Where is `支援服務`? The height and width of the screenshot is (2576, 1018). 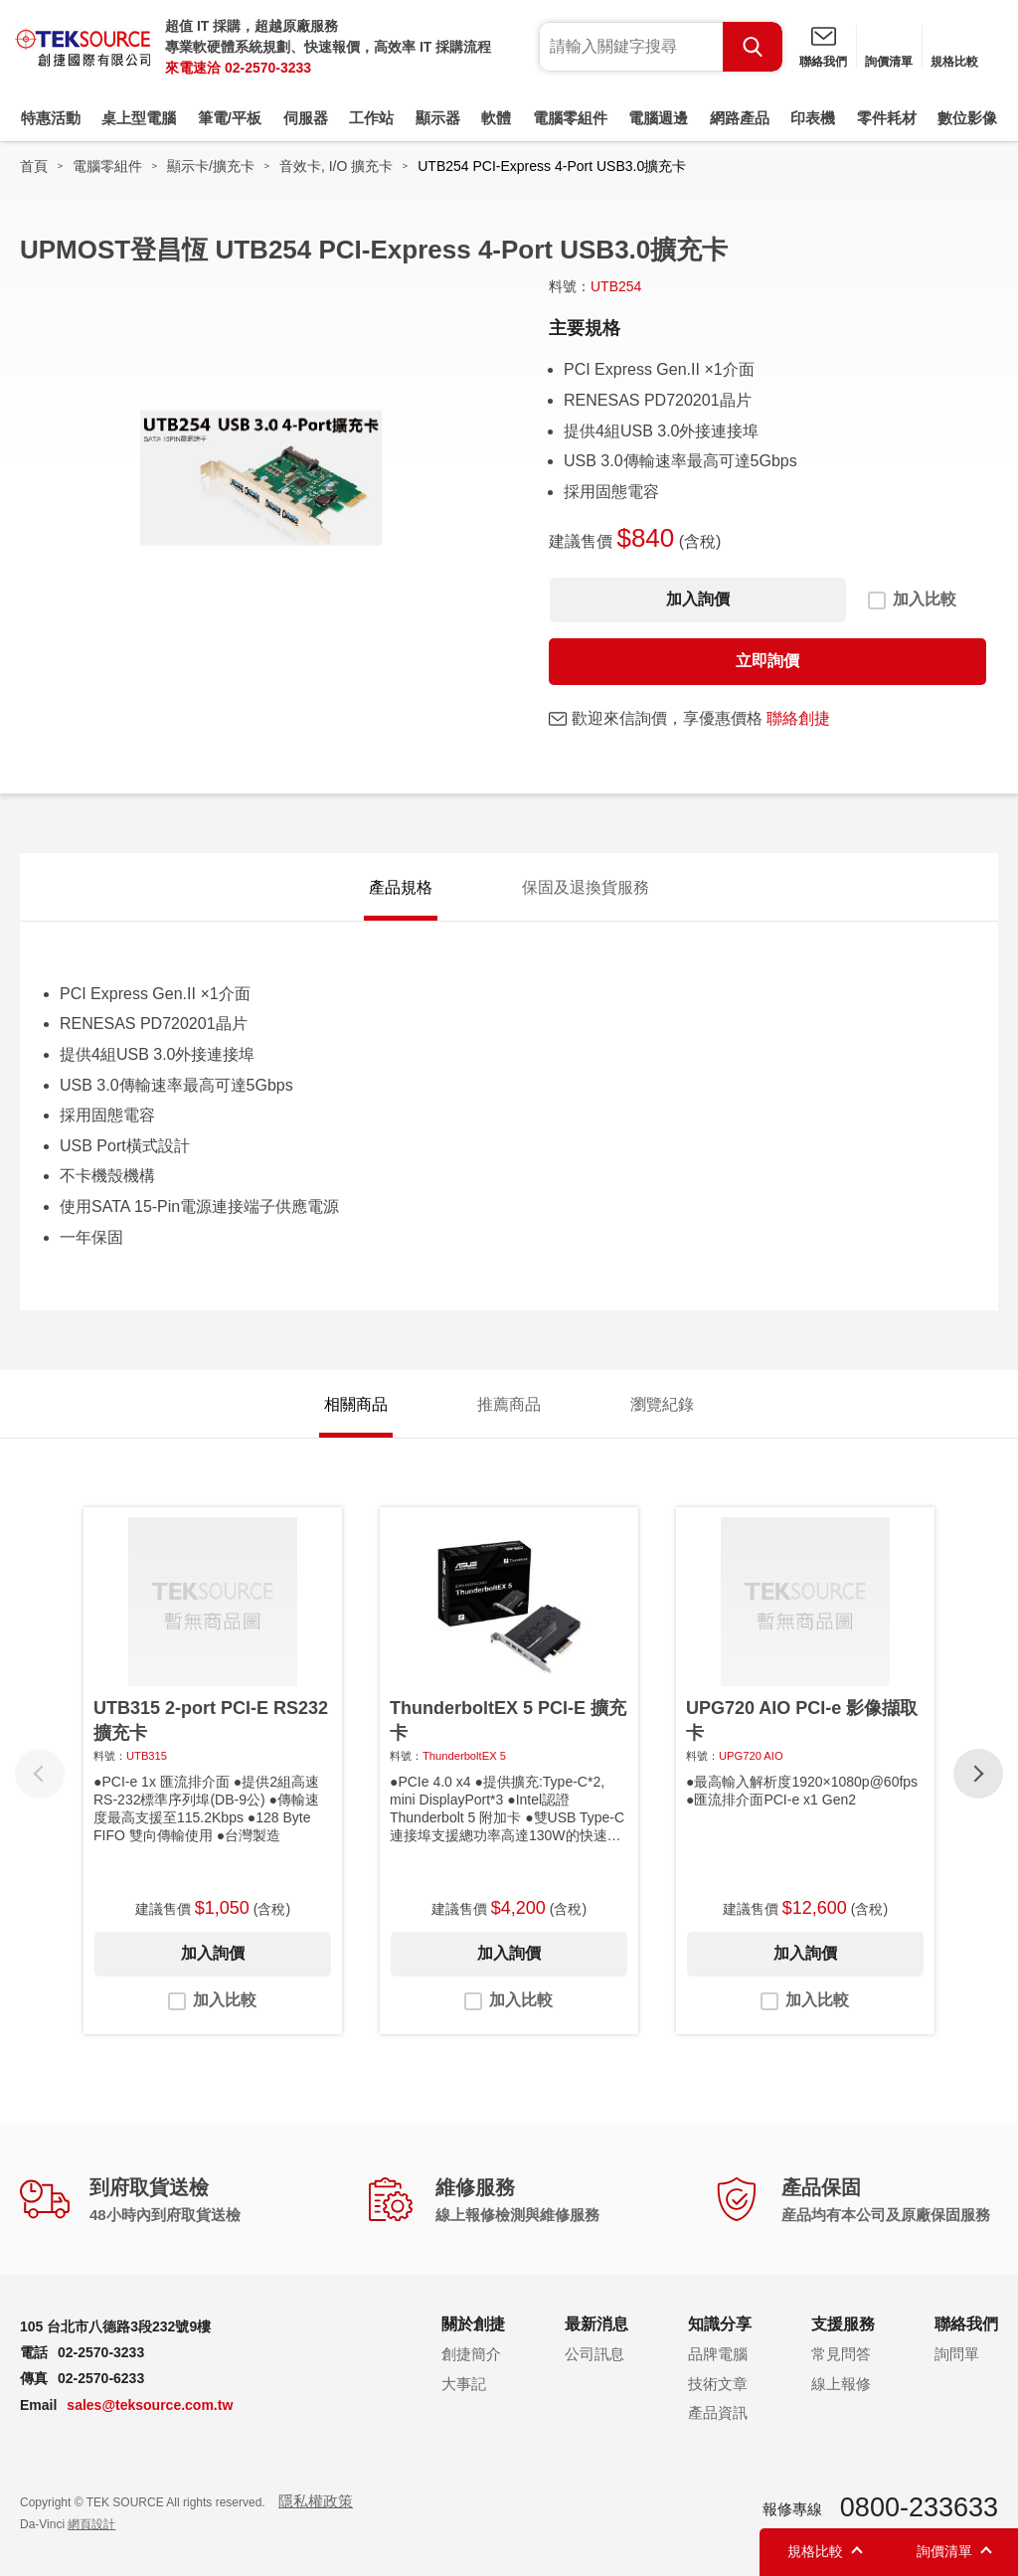 支援服務 is located at coordinates (843, 2324).